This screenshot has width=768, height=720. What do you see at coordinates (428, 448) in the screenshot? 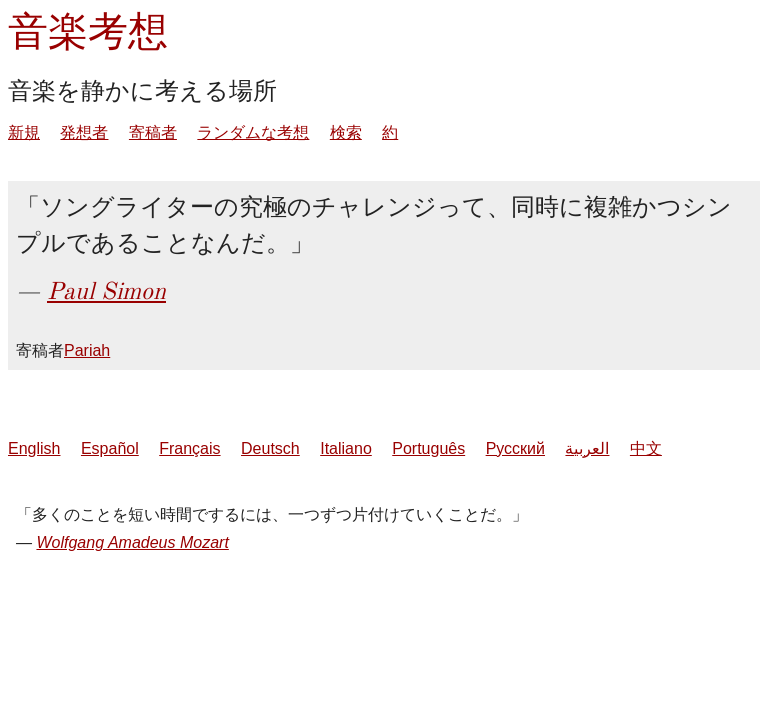
I see `Português` at bounding box center [428, 448].